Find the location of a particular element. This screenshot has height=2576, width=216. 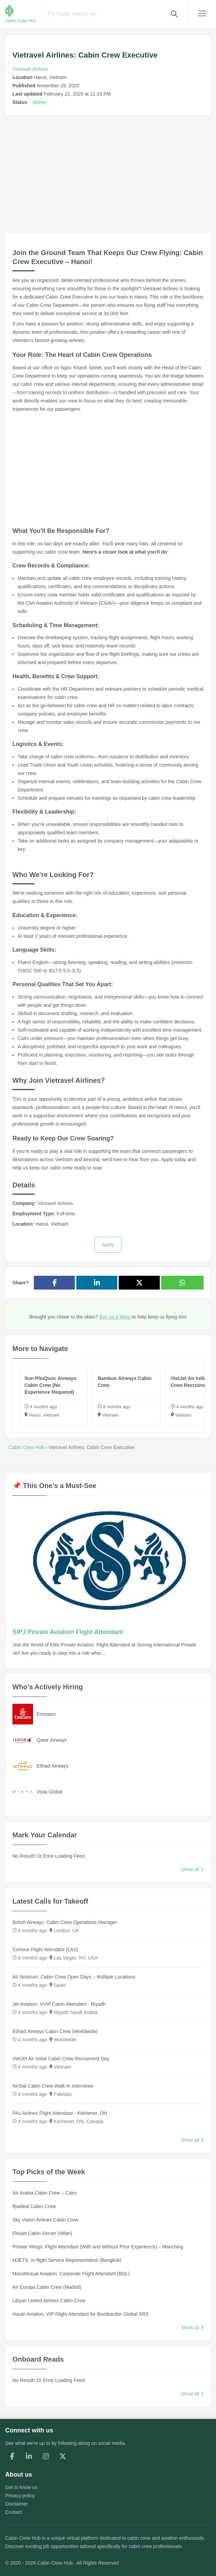

Sky Vision Airlines Cabin Crew is located at coordinates (45, 2220).